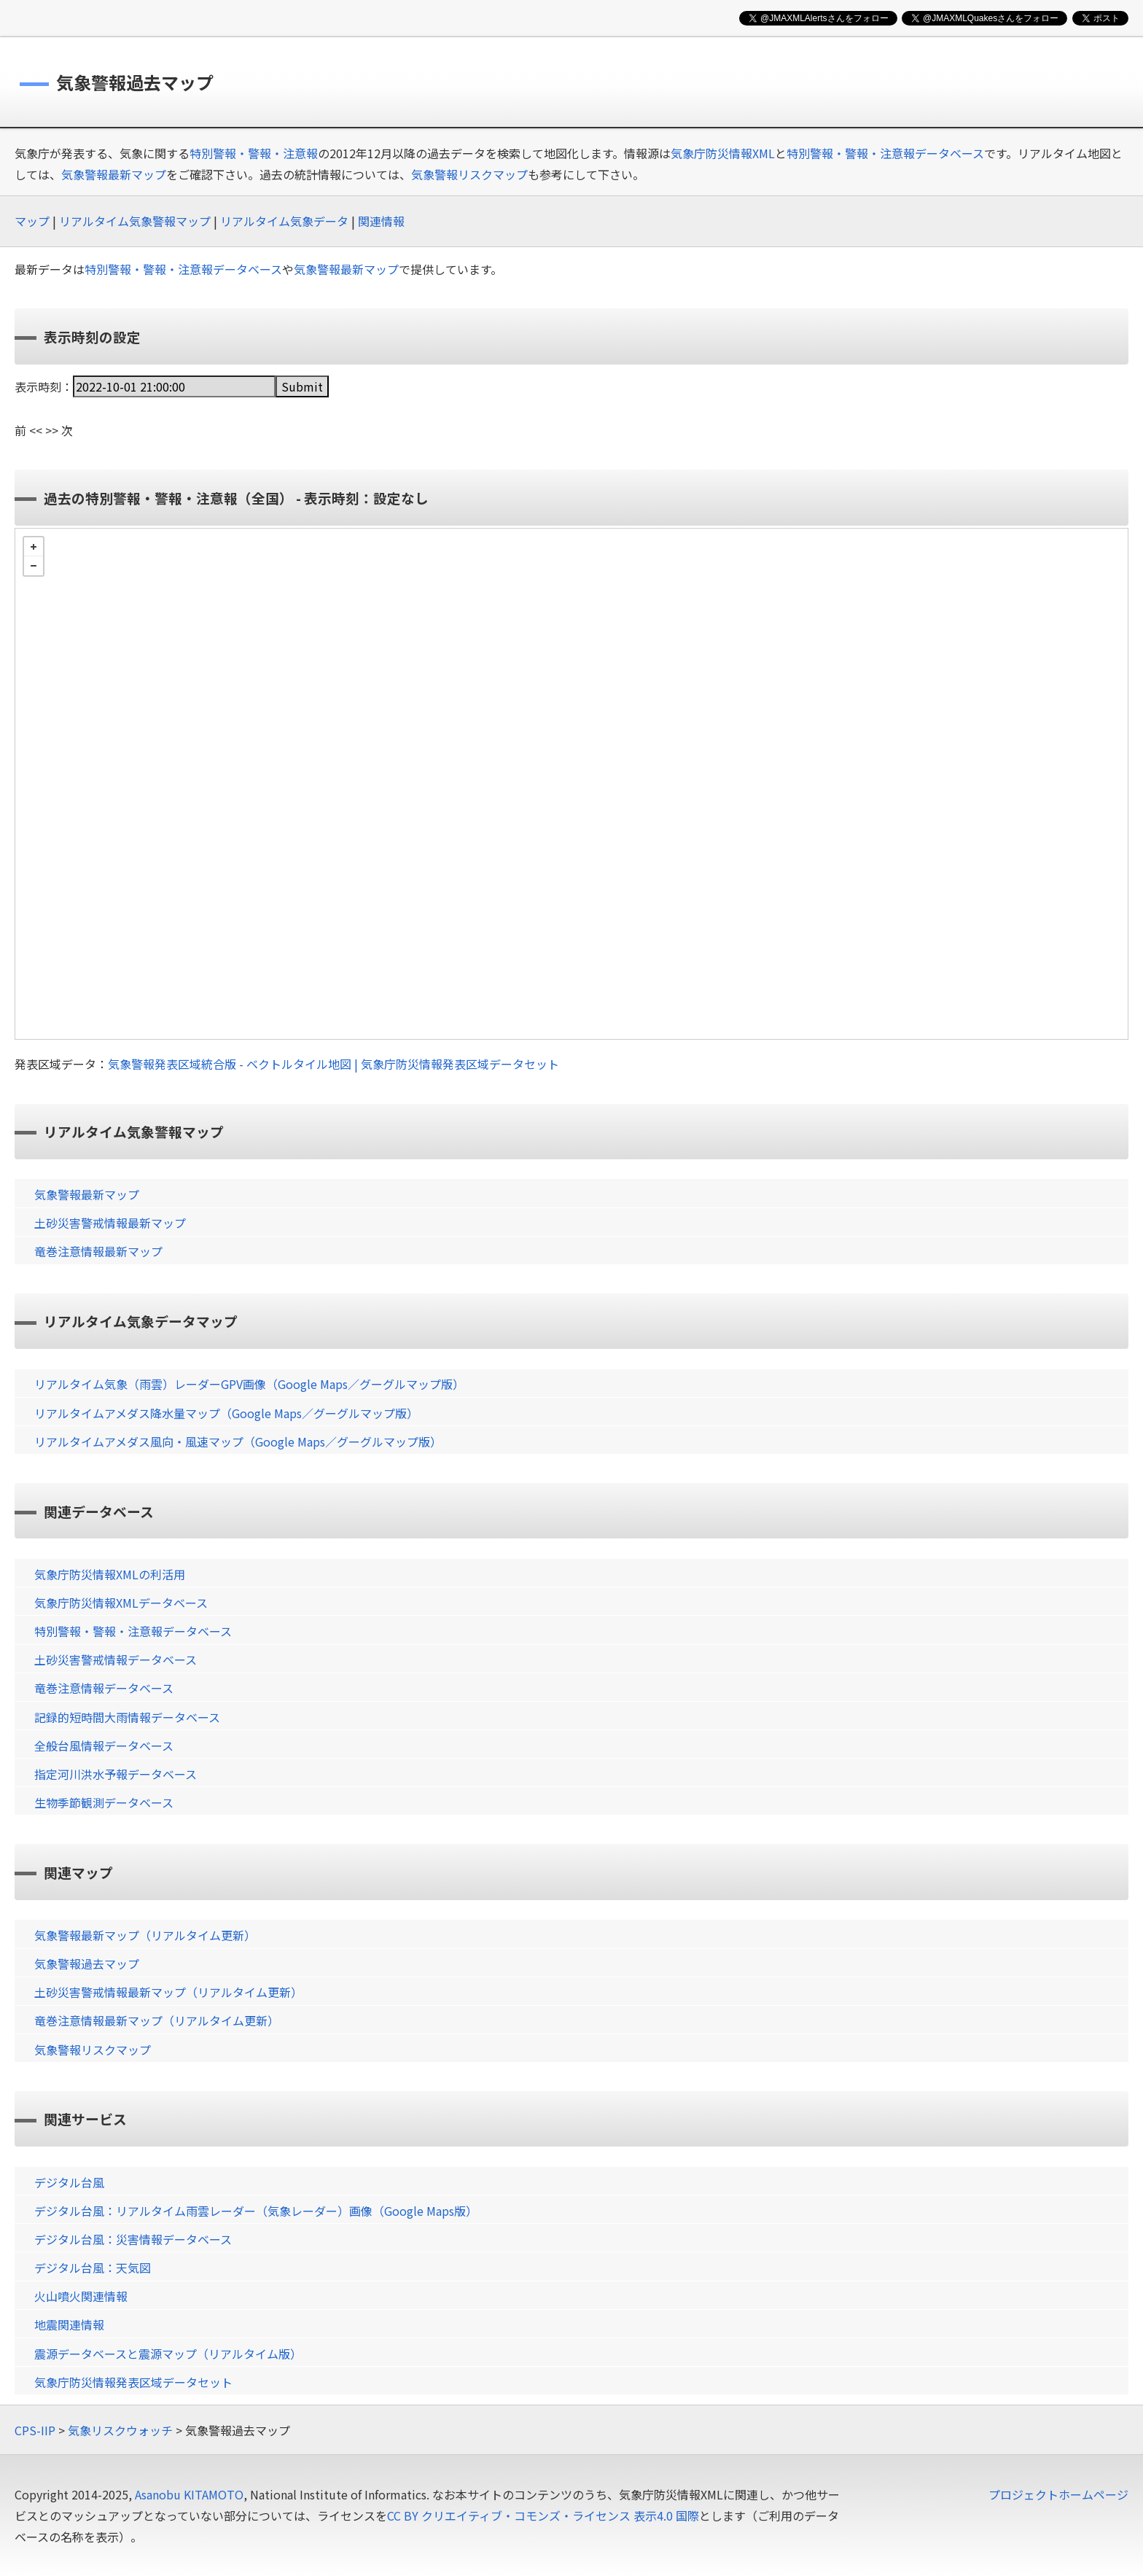 The width and height of the screenshot is (1143, 2576). I want to click on リアルタイム気象（雨雲）レーダーGPV画像（Google Maps／グーグルマップ版）, so click(249, 1384).